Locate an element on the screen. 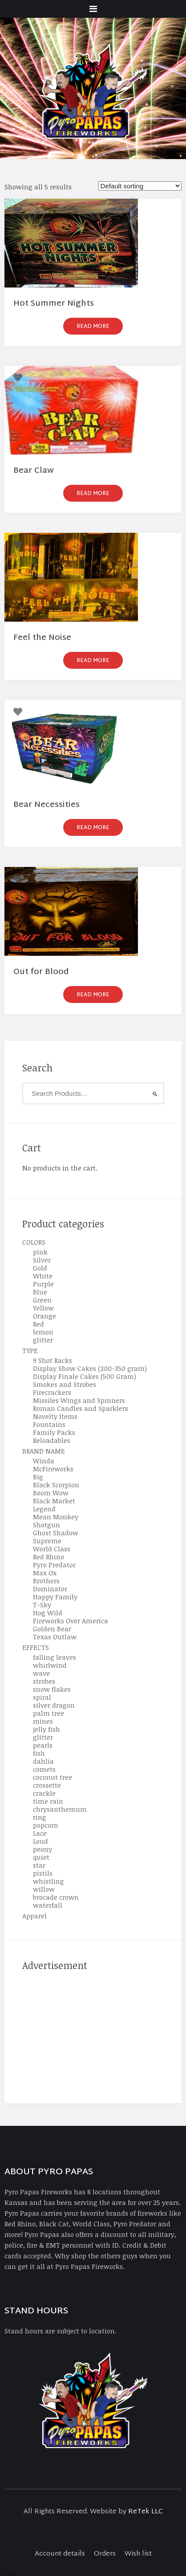  Big is located at coordinates (38, 1476).